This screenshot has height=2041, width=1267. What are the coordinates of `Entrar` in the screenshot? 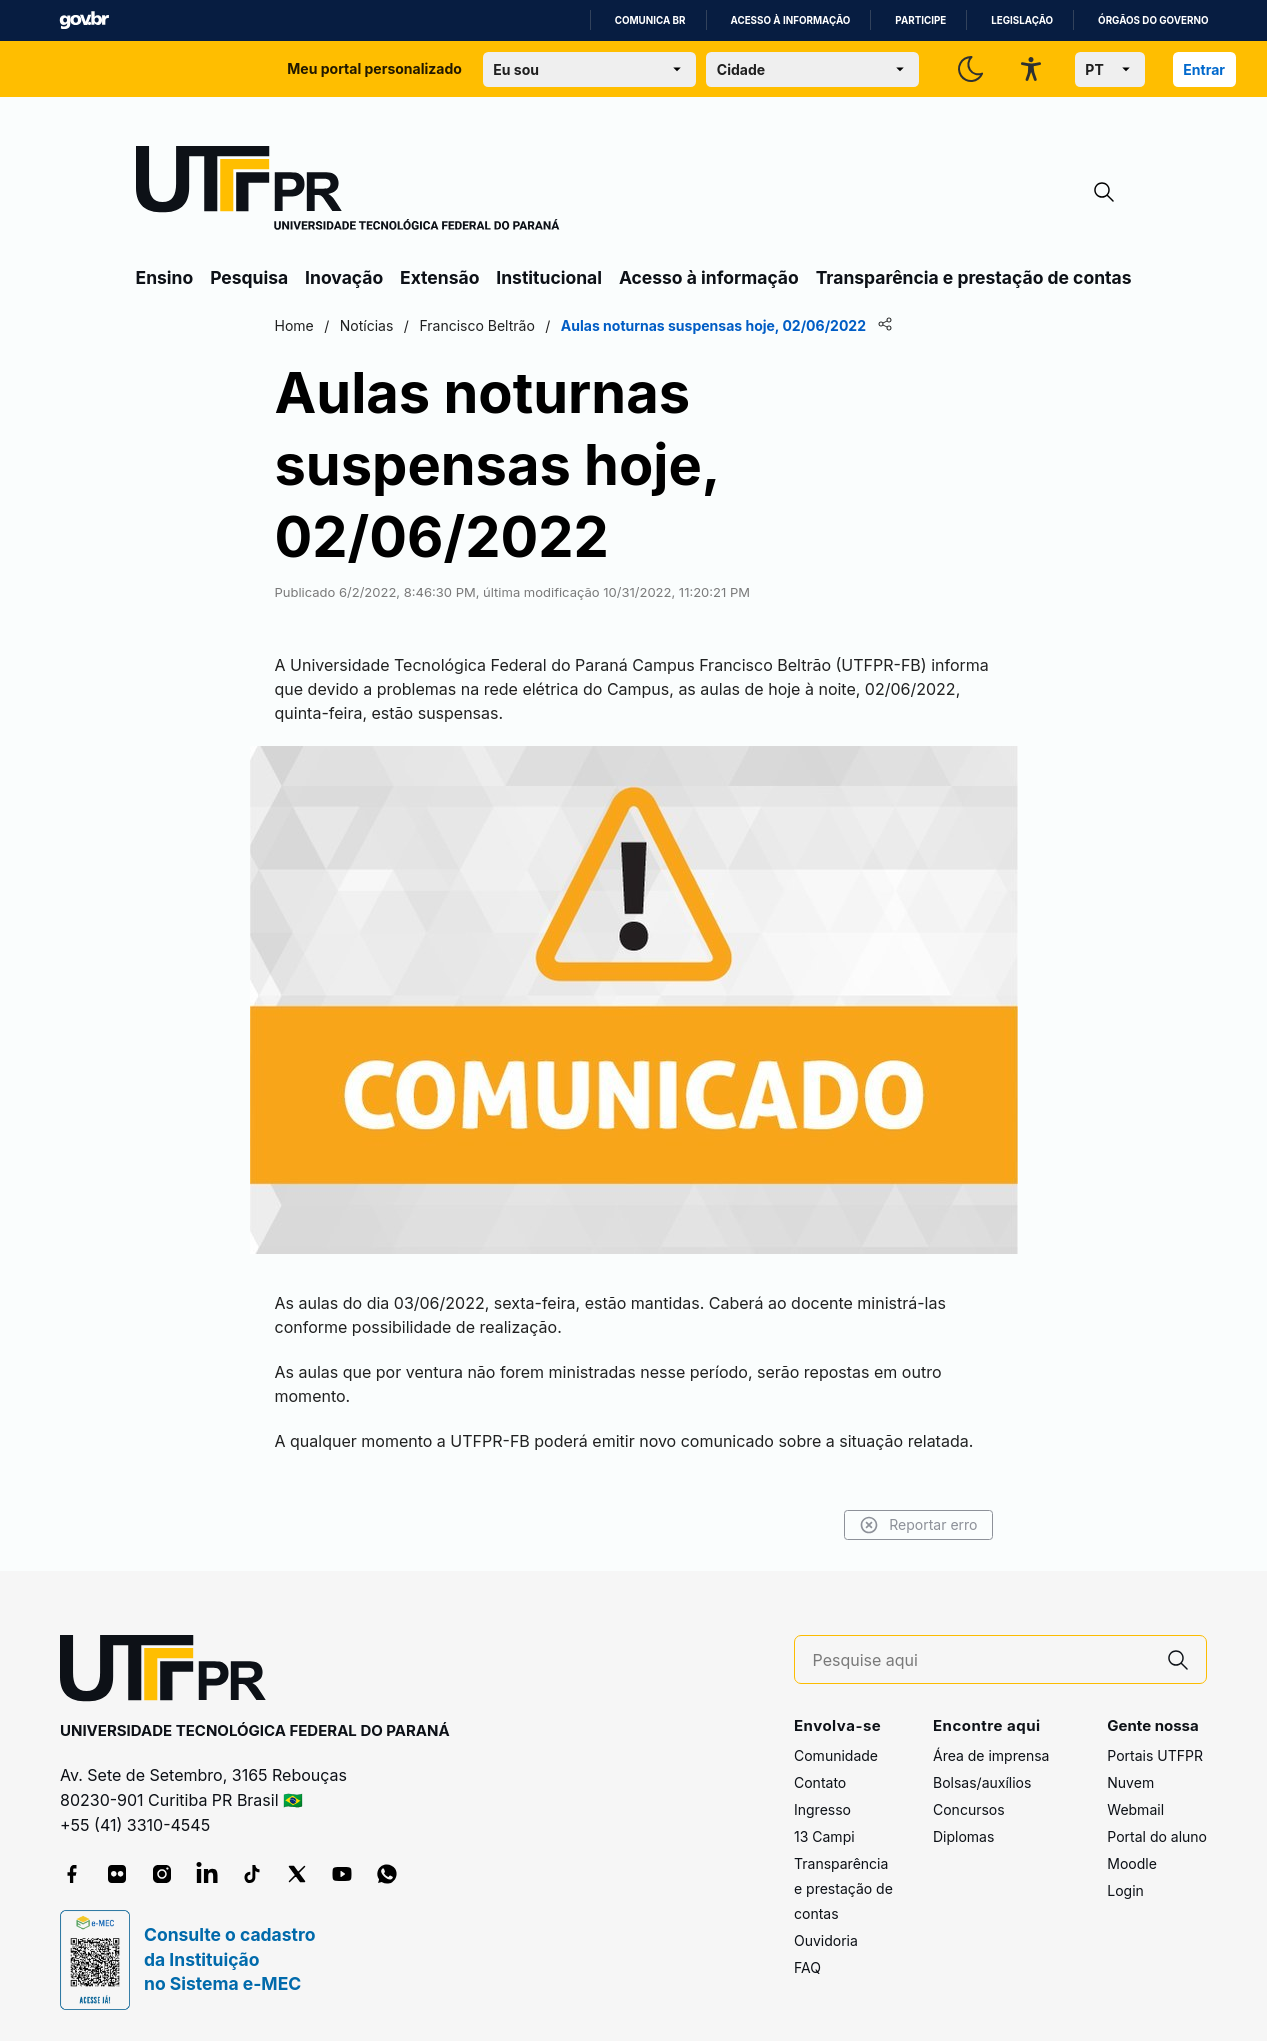 It's located at (1204, 69).